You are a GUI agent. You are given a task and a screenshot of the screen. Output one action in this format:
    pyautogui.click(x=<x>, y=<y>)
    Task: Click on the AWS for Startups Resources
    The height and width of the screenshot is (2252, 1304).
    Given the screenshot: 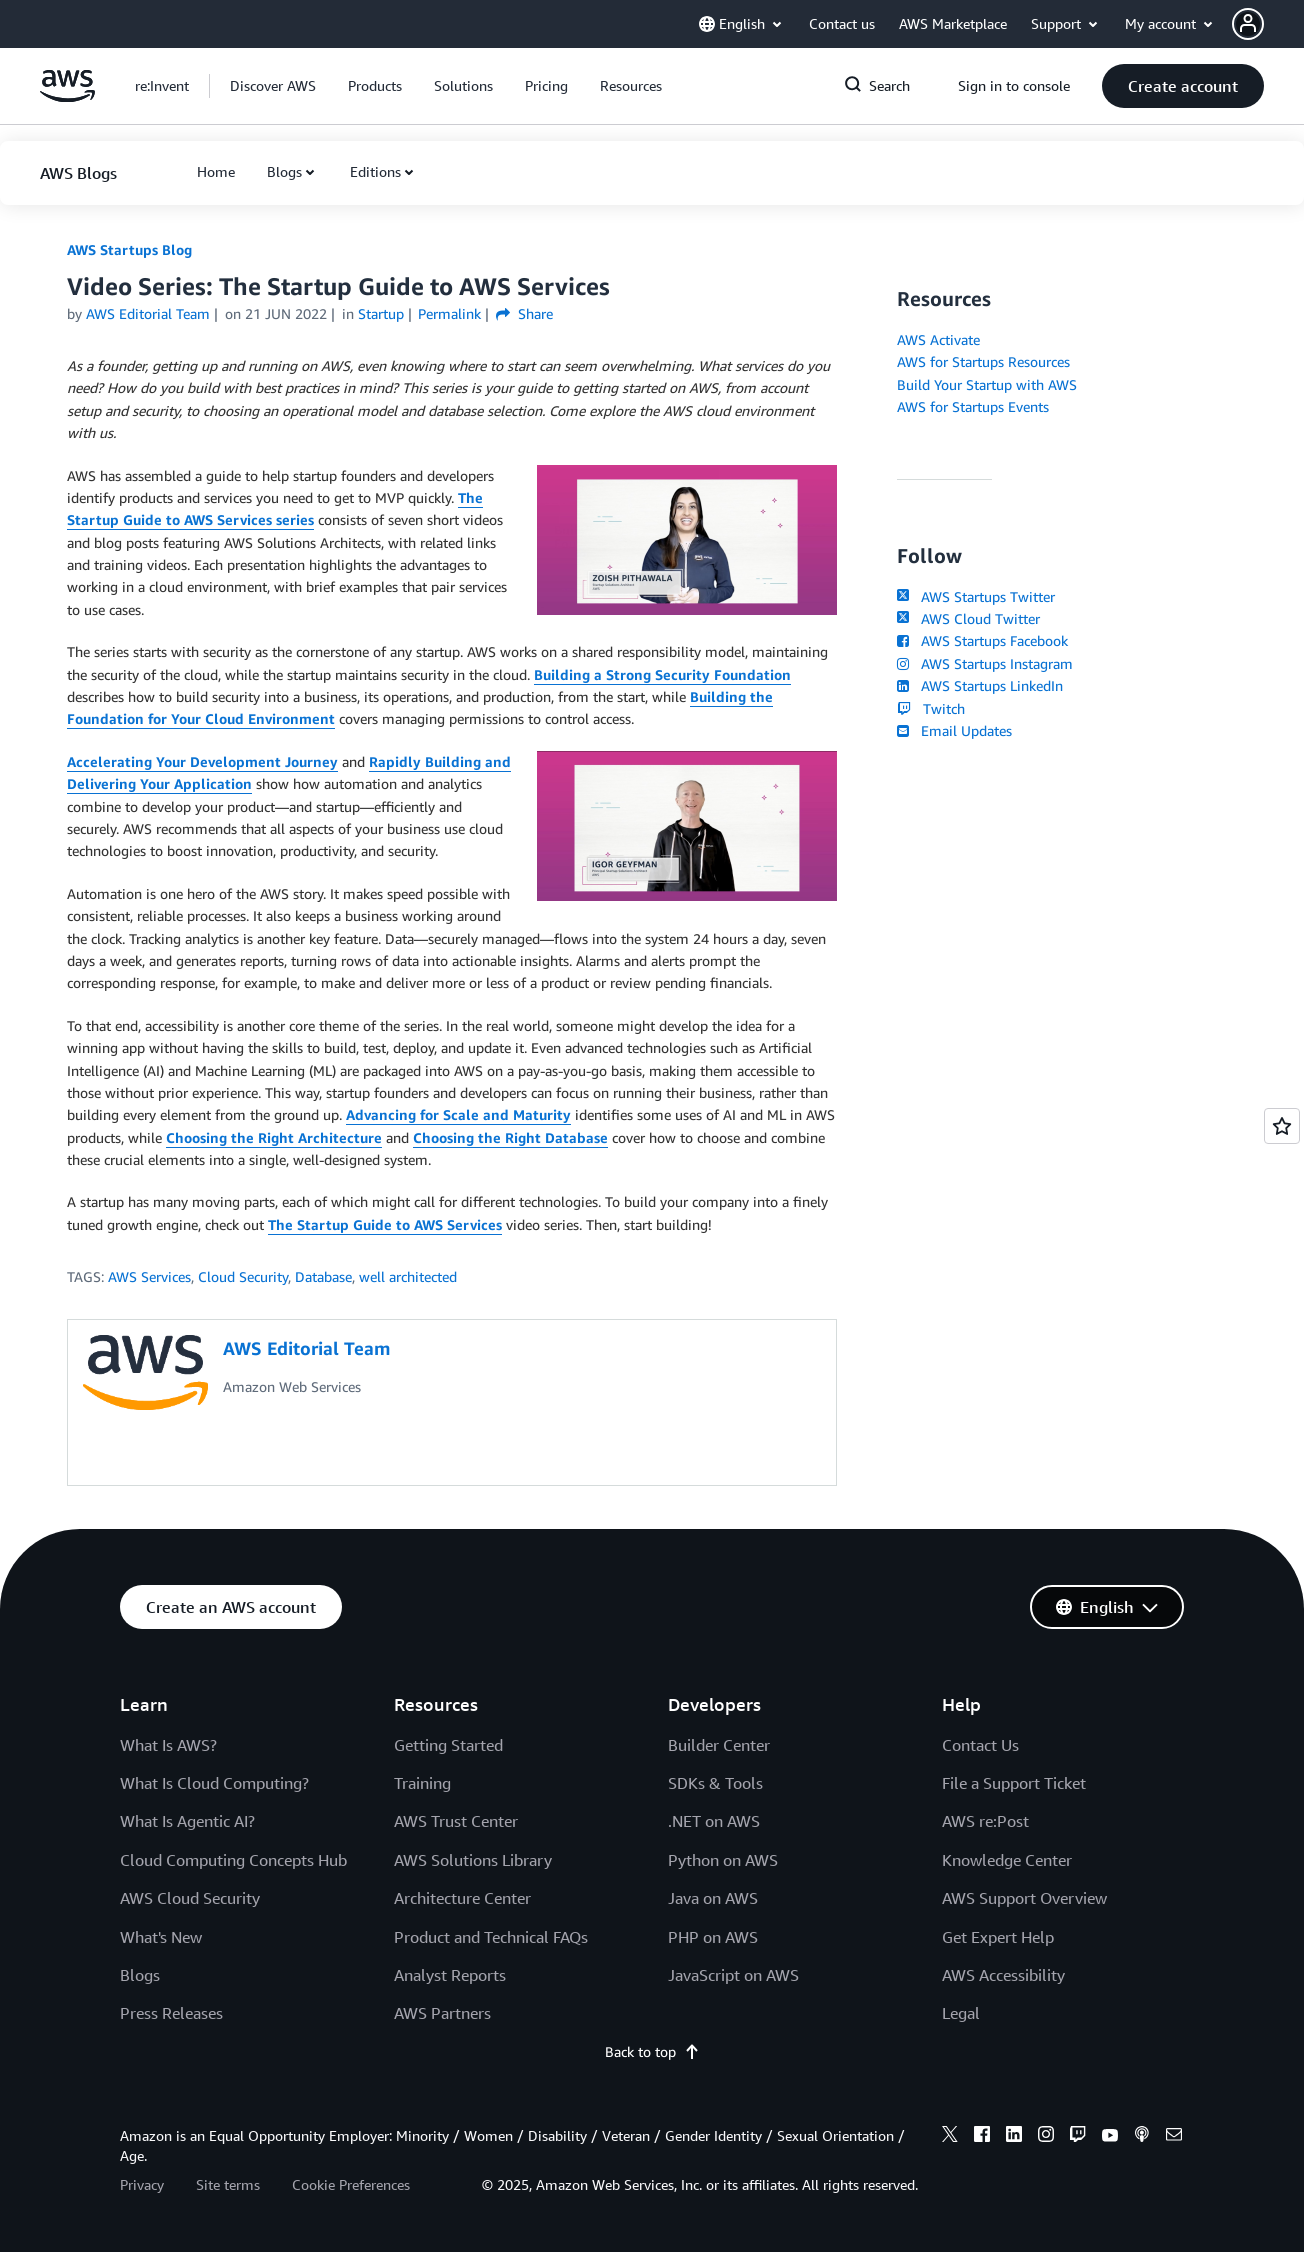 What is the action you would take?
    pyautogui.click(x=983, y=361)
    